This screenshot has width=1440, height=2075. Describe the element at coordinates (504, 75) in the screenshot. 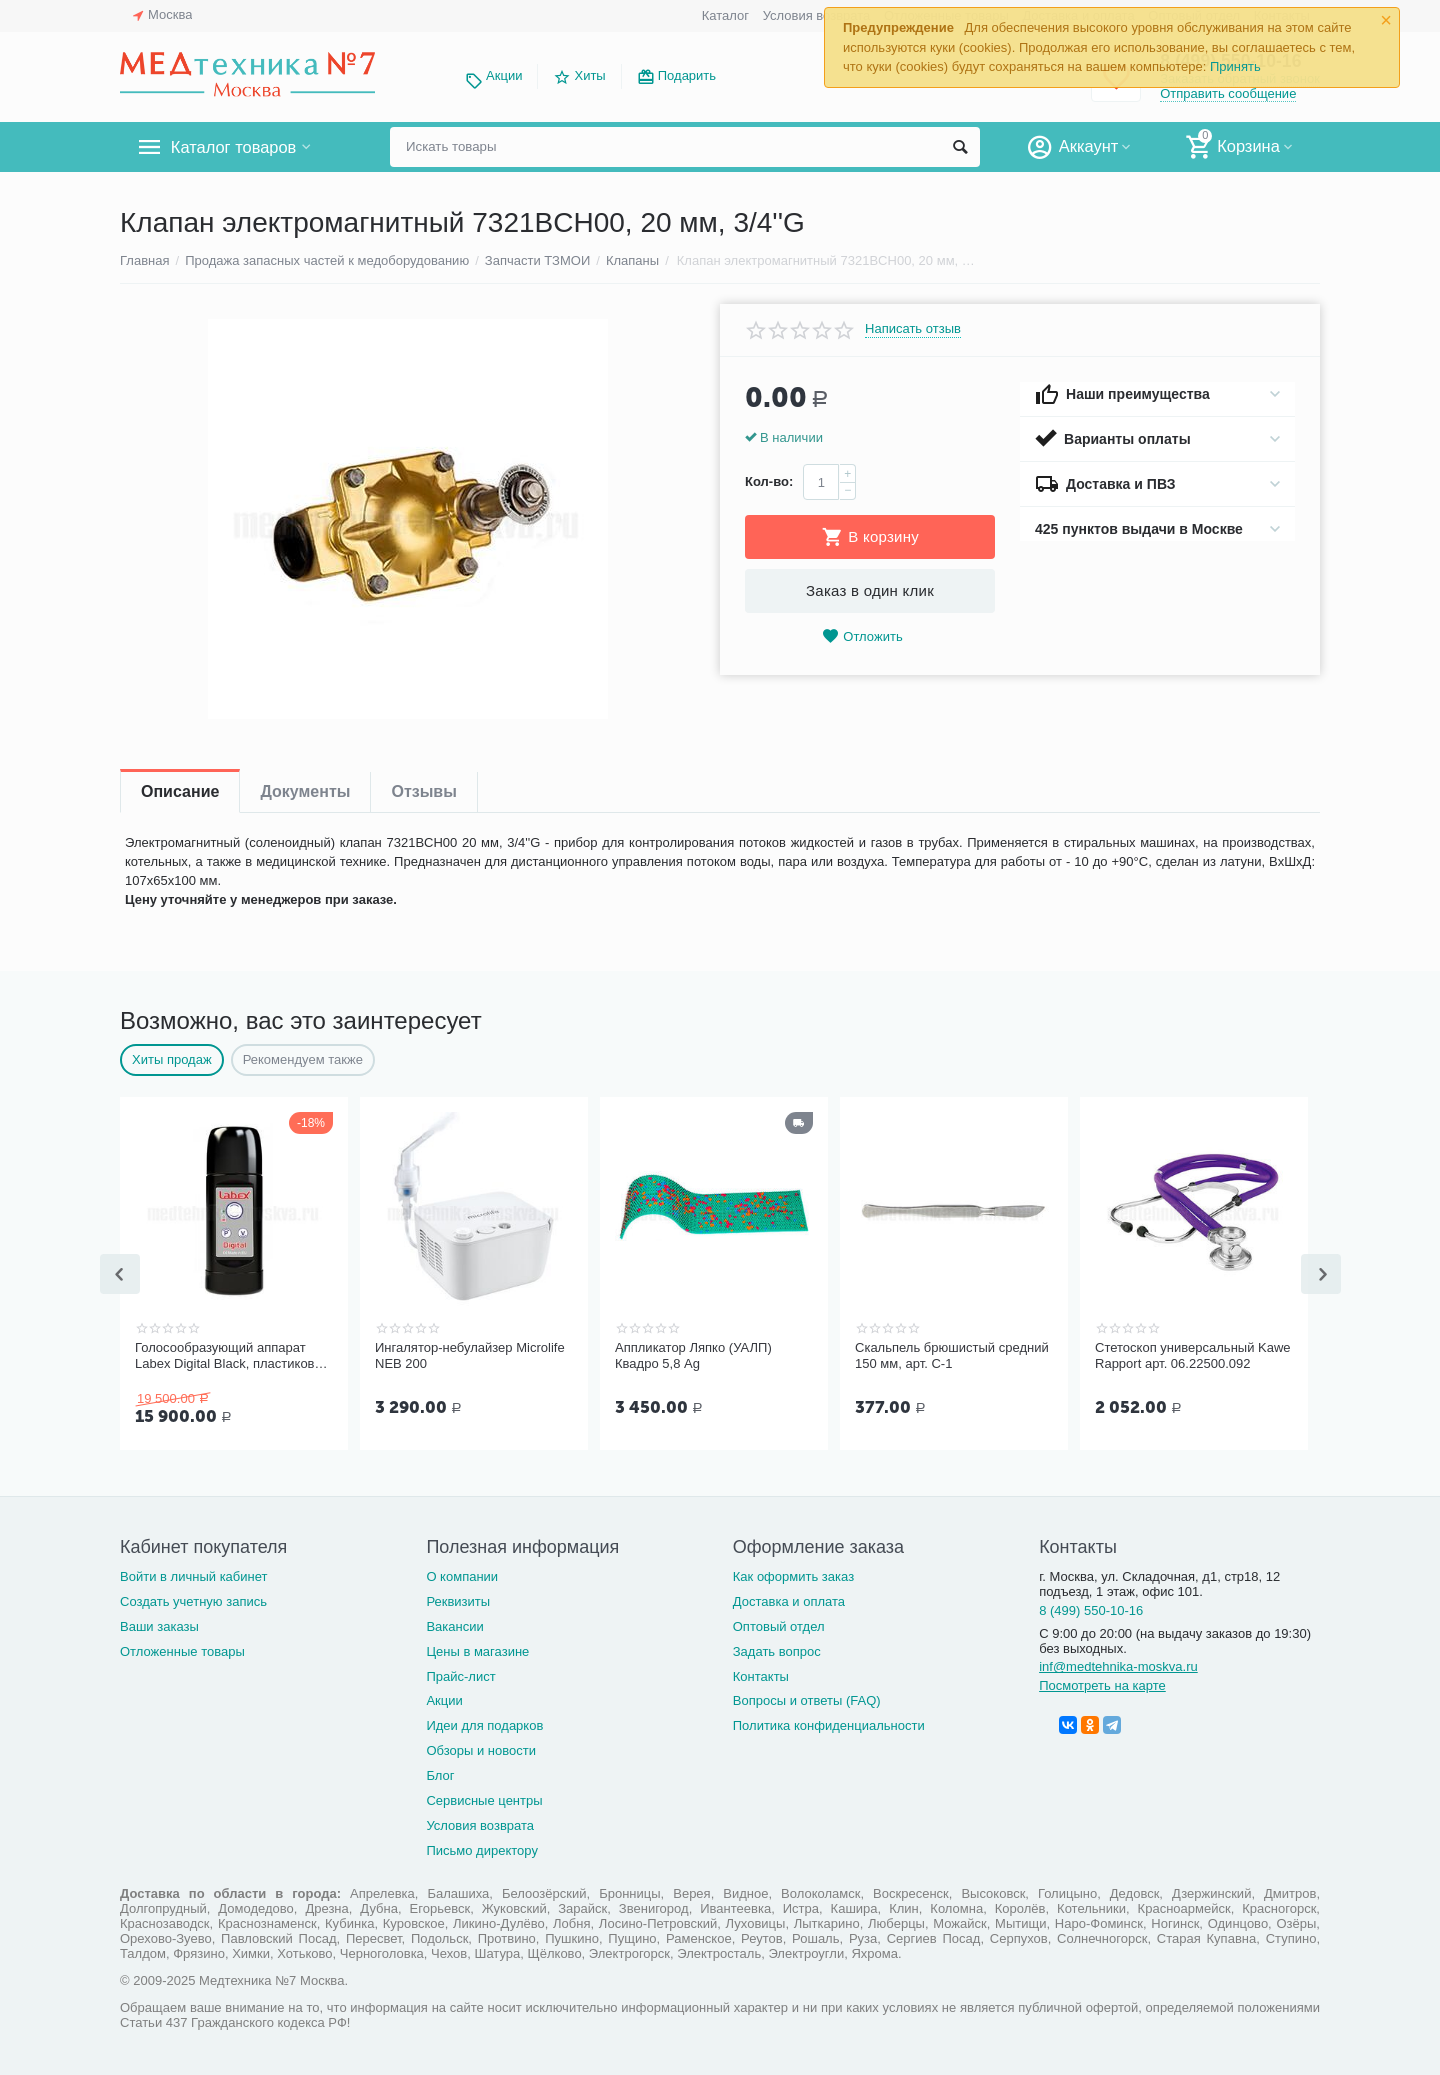

I see `Акции` at that location.